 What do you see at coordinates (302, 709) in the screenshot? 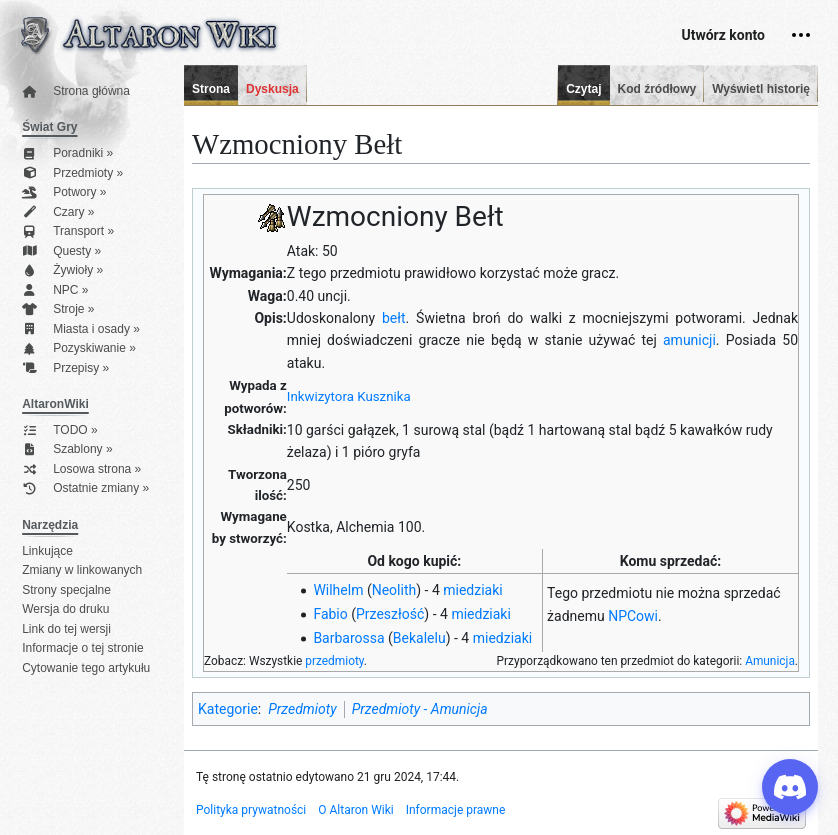
I see `Przedmioty` at bounding box center [302, 709].